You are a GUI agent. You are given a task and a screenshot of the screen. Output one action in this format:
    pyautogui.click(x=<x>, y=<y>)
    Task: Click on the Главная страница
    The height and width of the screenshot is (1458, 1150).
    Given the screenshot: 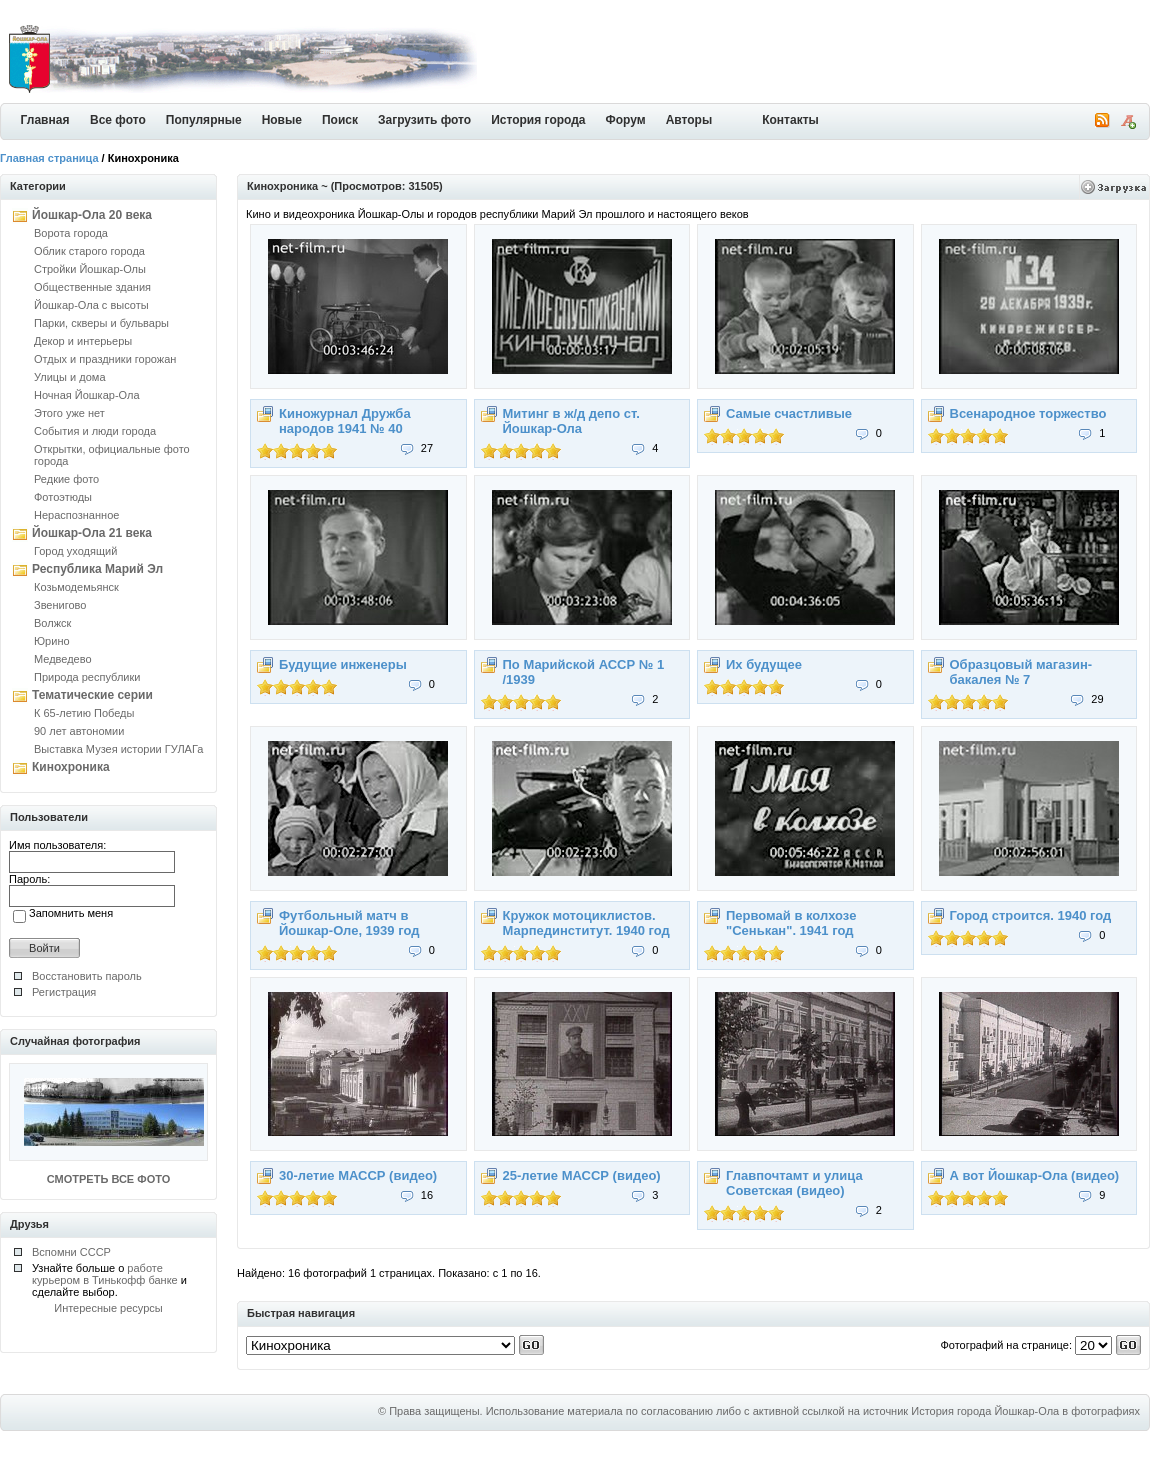 What is the action you would take?
    pyautogui.click(x=49, y=158)
    